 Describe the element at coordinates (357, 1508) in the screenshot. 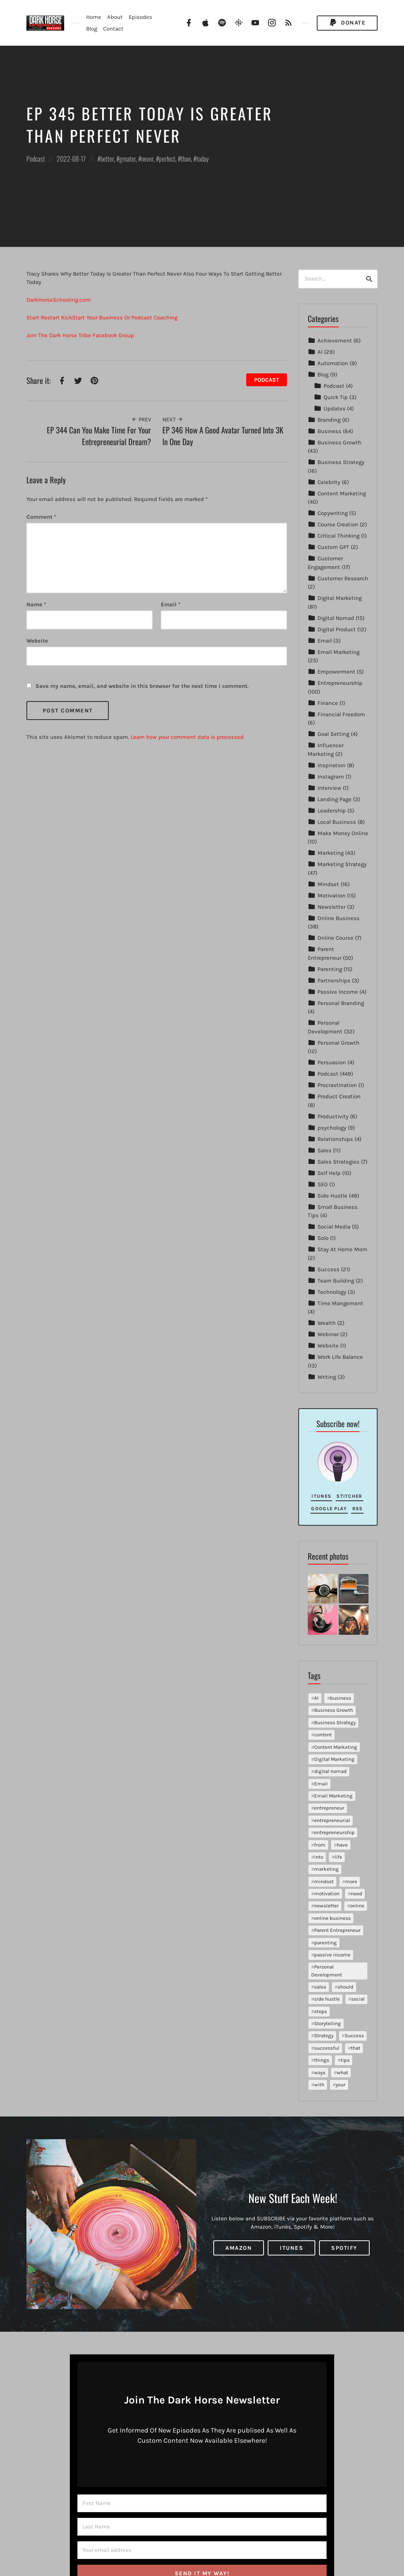

I see `RSS` at that location.